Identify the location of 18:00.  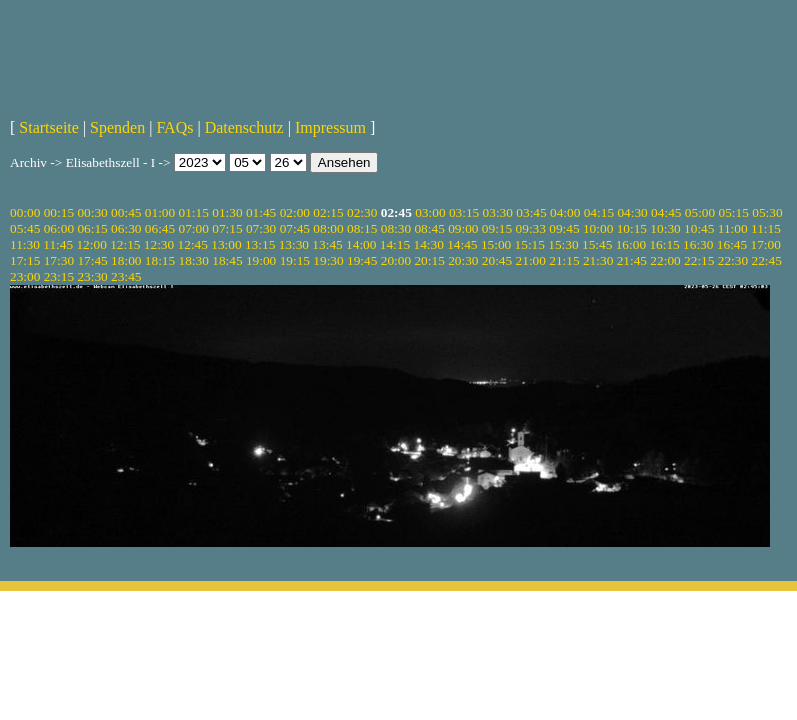
(126, 260).